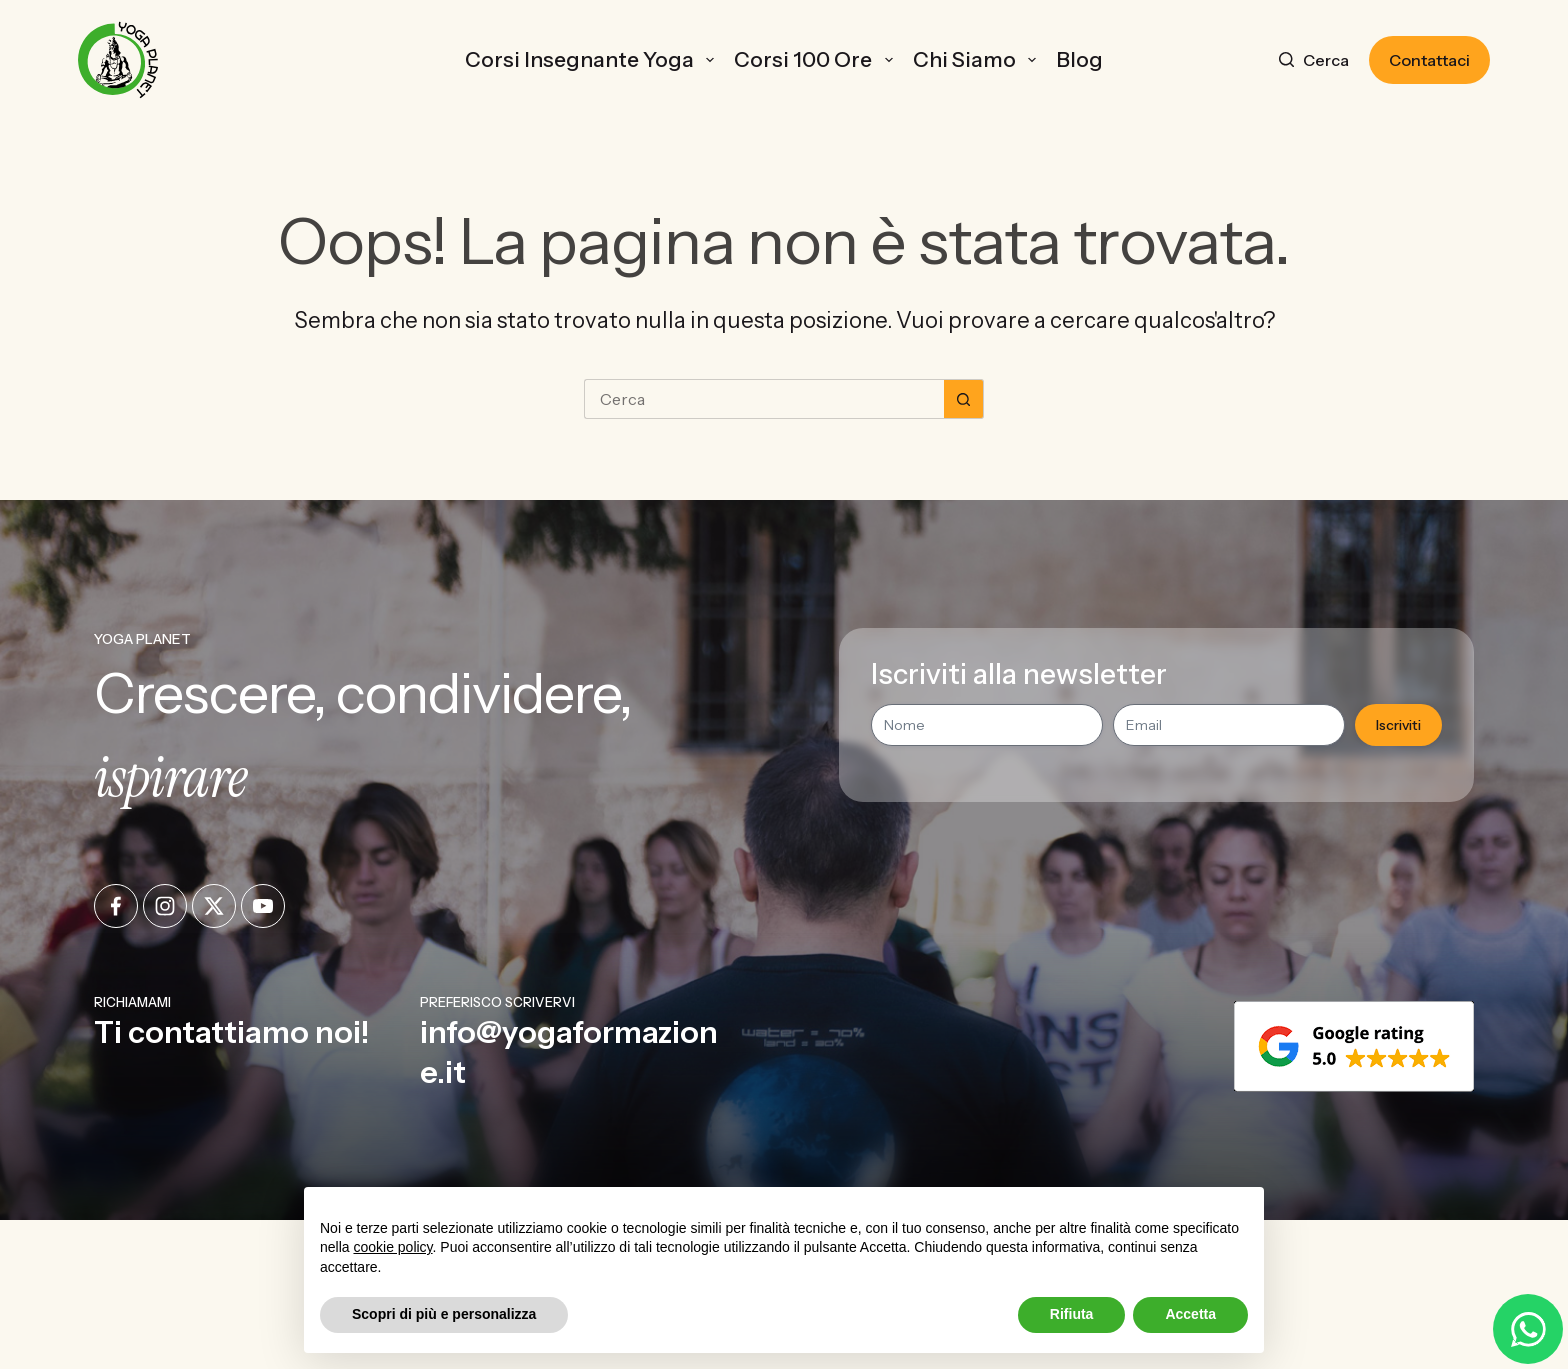 Image resolution: width=1568 pixels, height=1369 pixels. I want to click on Rifiuta [button], so click(1072, 1314).